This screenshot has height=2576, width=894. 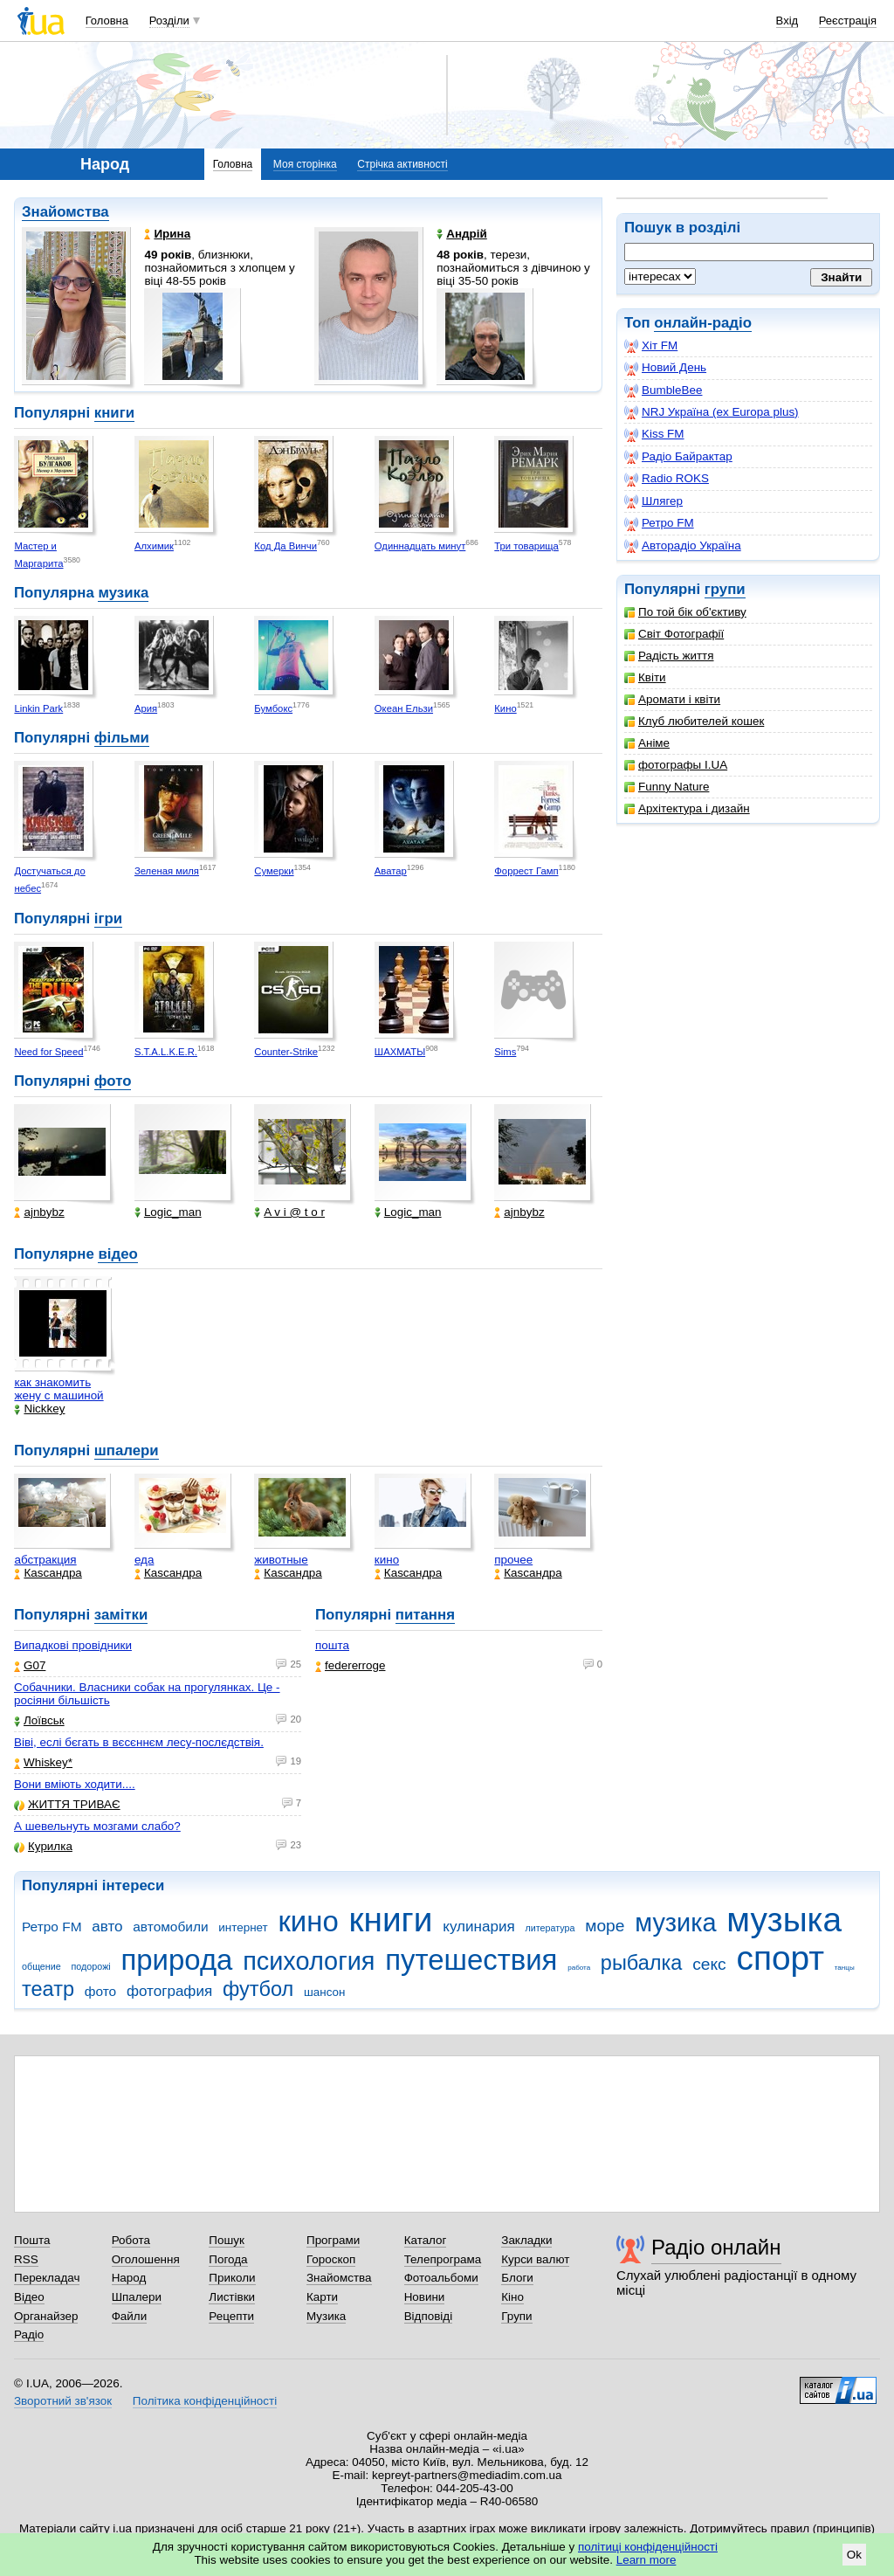 I want to click on Знайомства, so click(x=65, y=212).